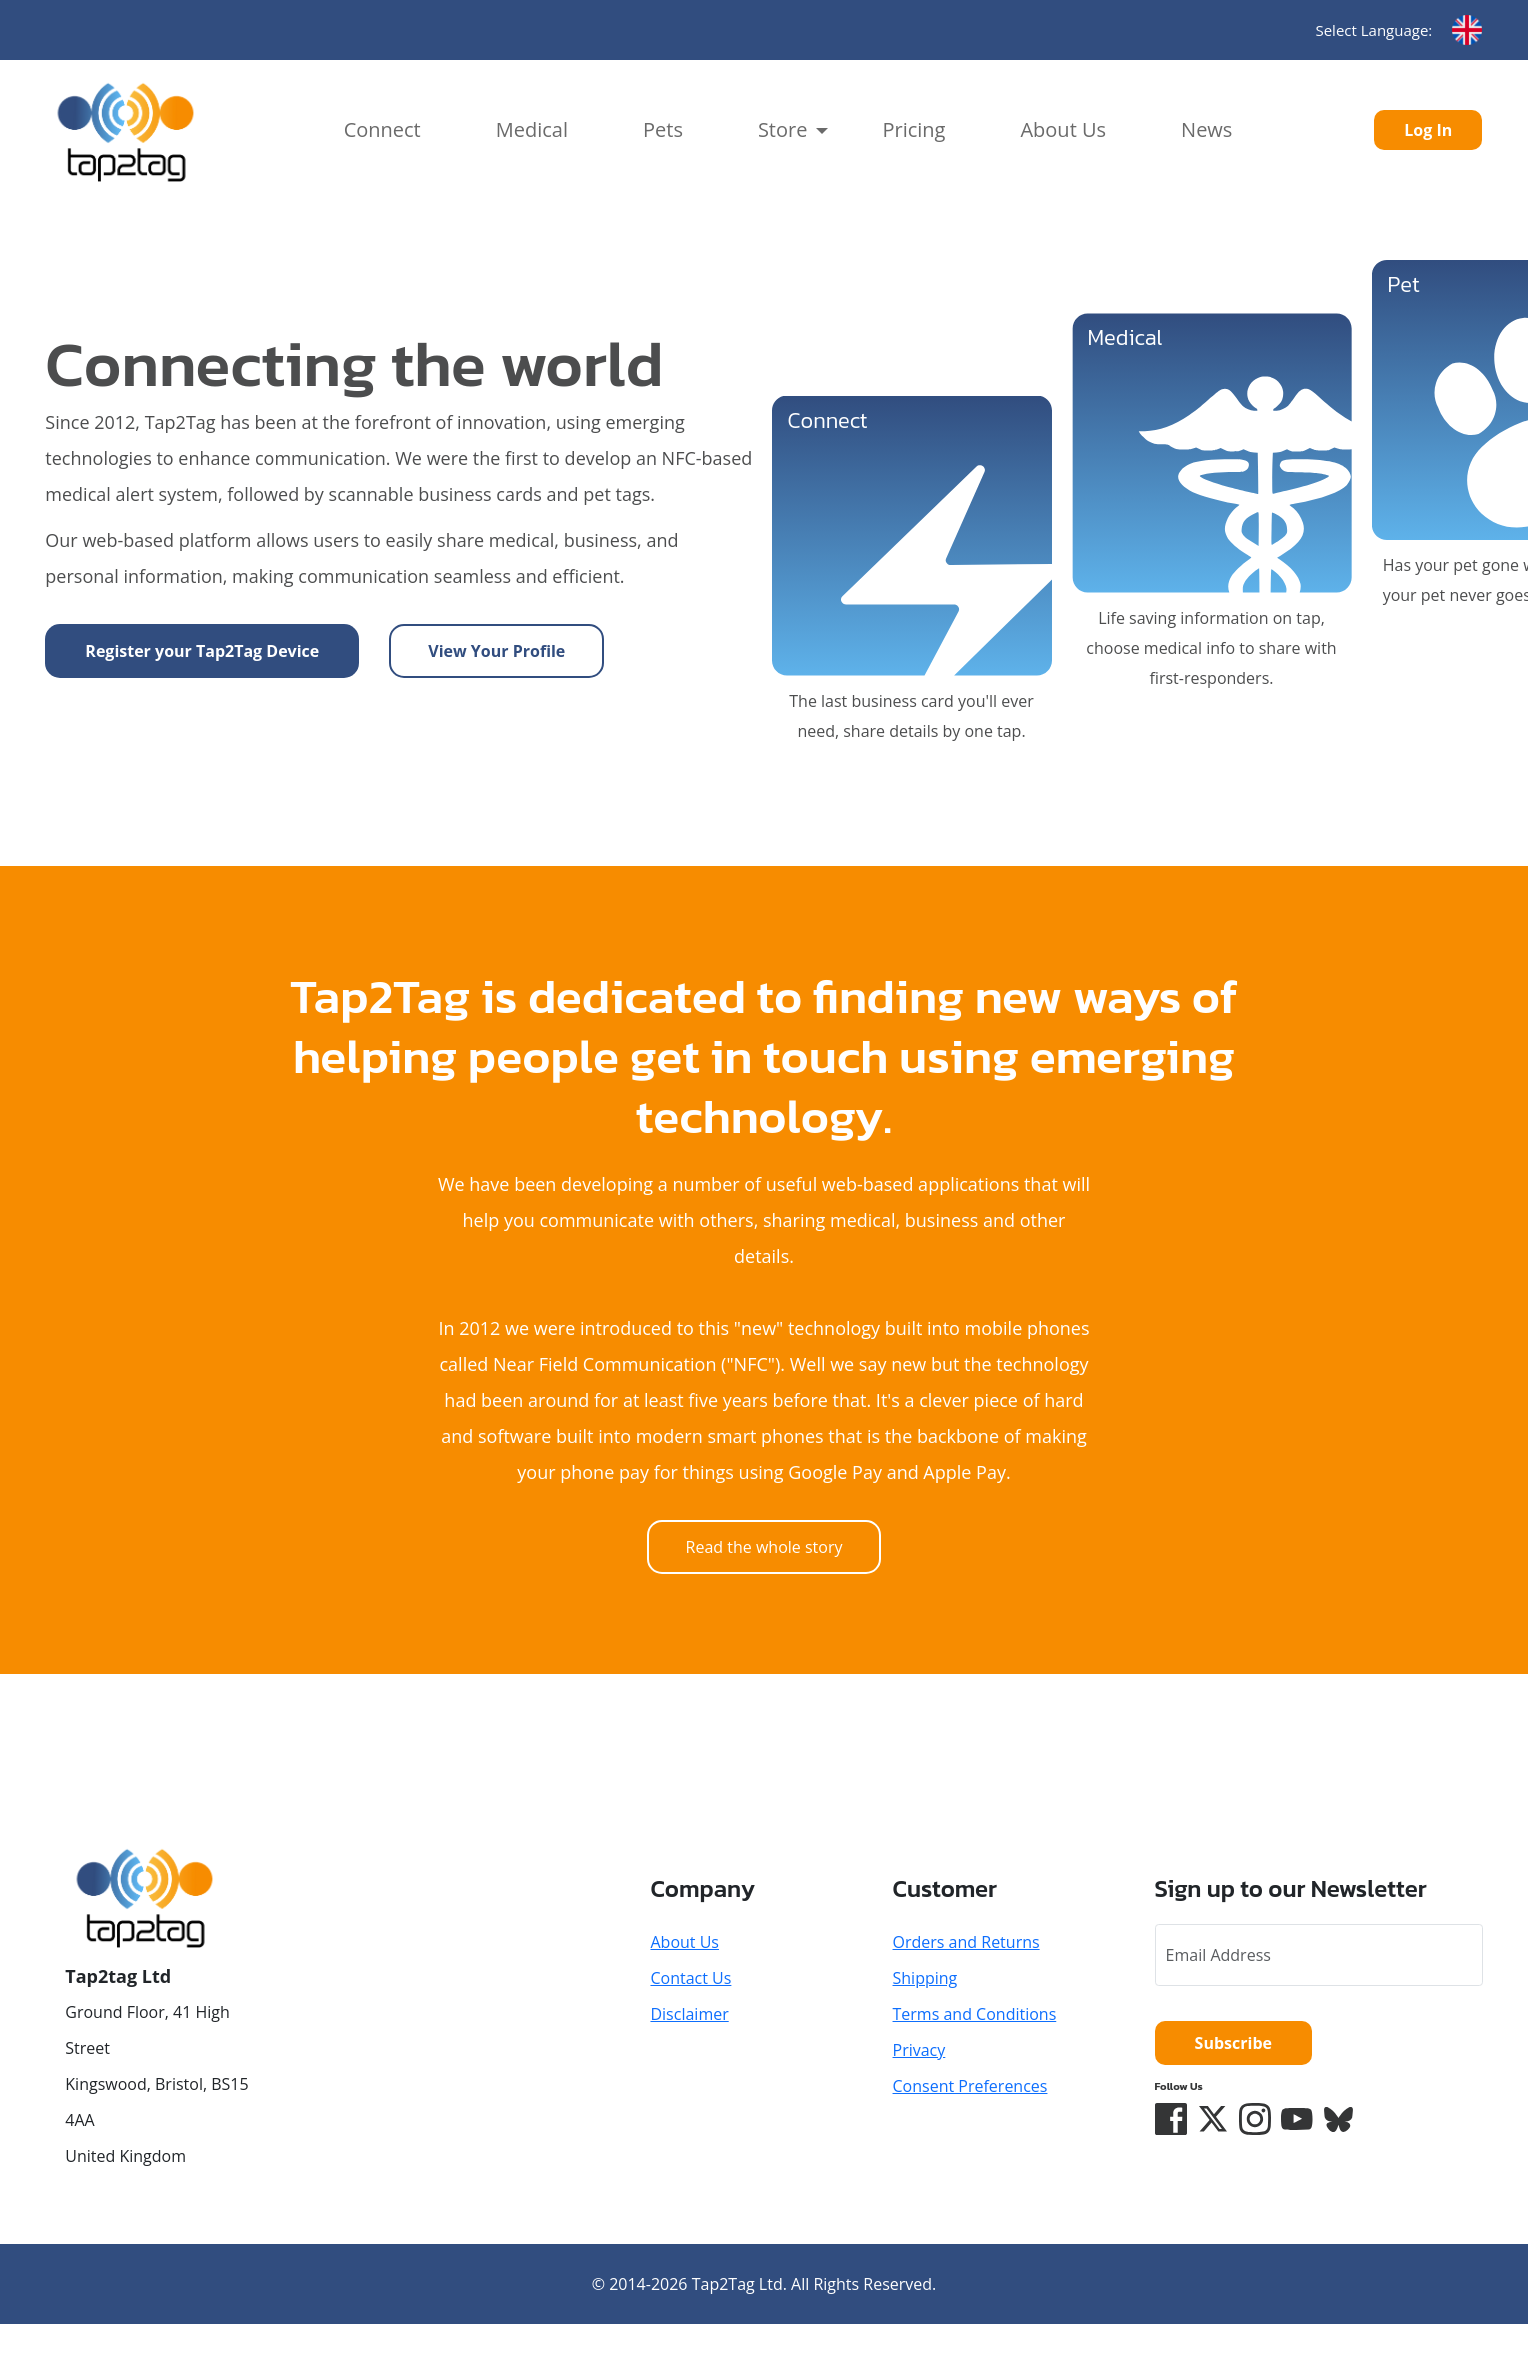  What do you see at coordinates (382, 129) in the screenshot?
I see `Connect` at bounding box center [382, 129].